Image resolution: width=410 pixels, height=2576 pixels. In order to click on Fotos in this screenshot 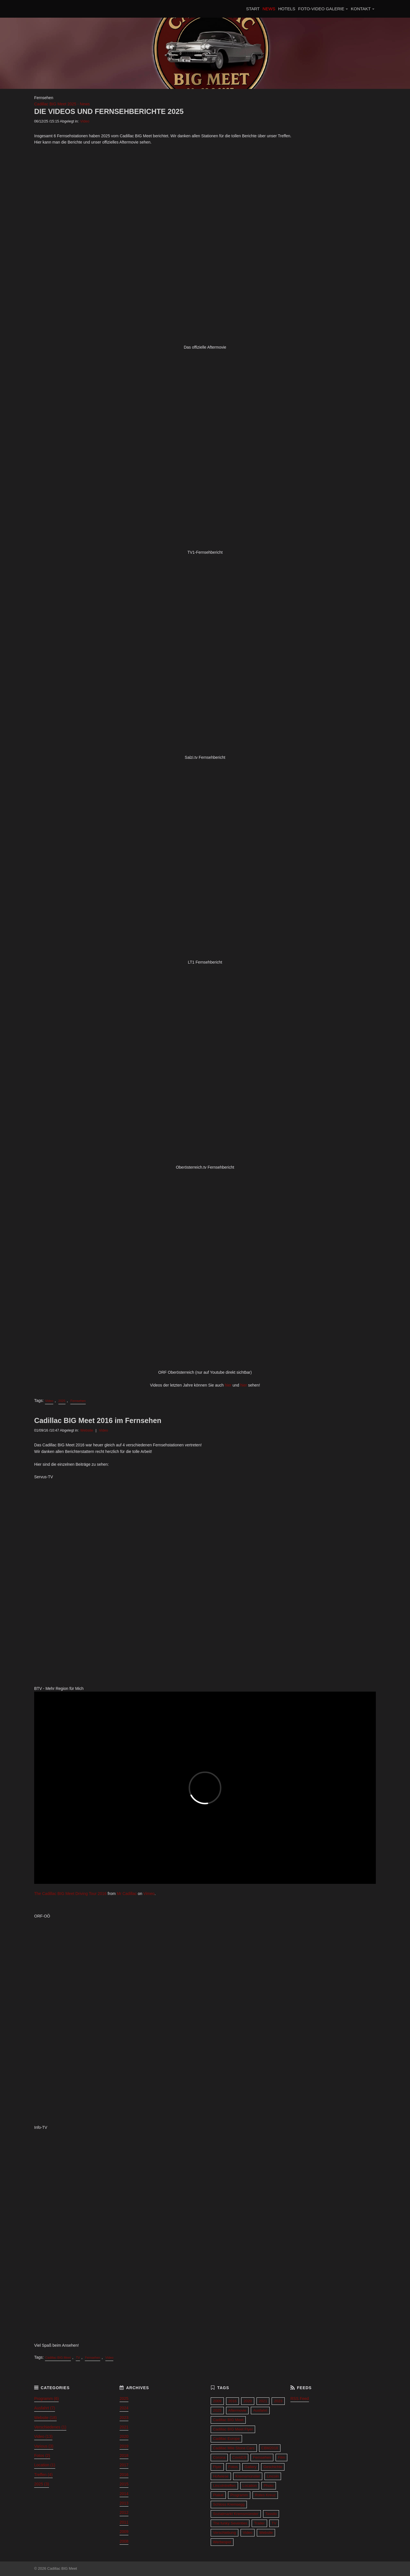, I will do `click(233, 2467)`.